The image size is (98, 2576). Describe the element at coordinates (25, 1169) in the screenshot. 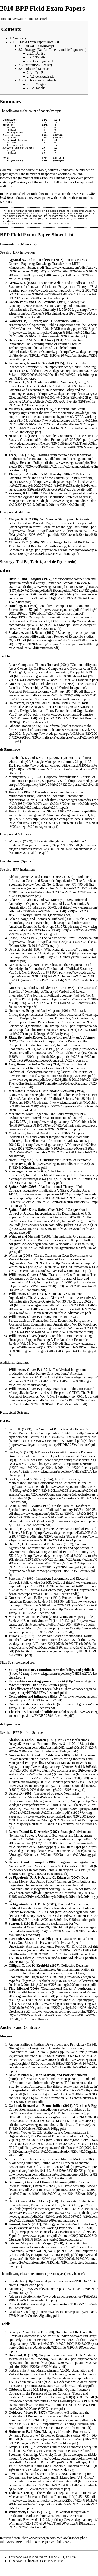

I see `North, Douglass (1991)` at that location.